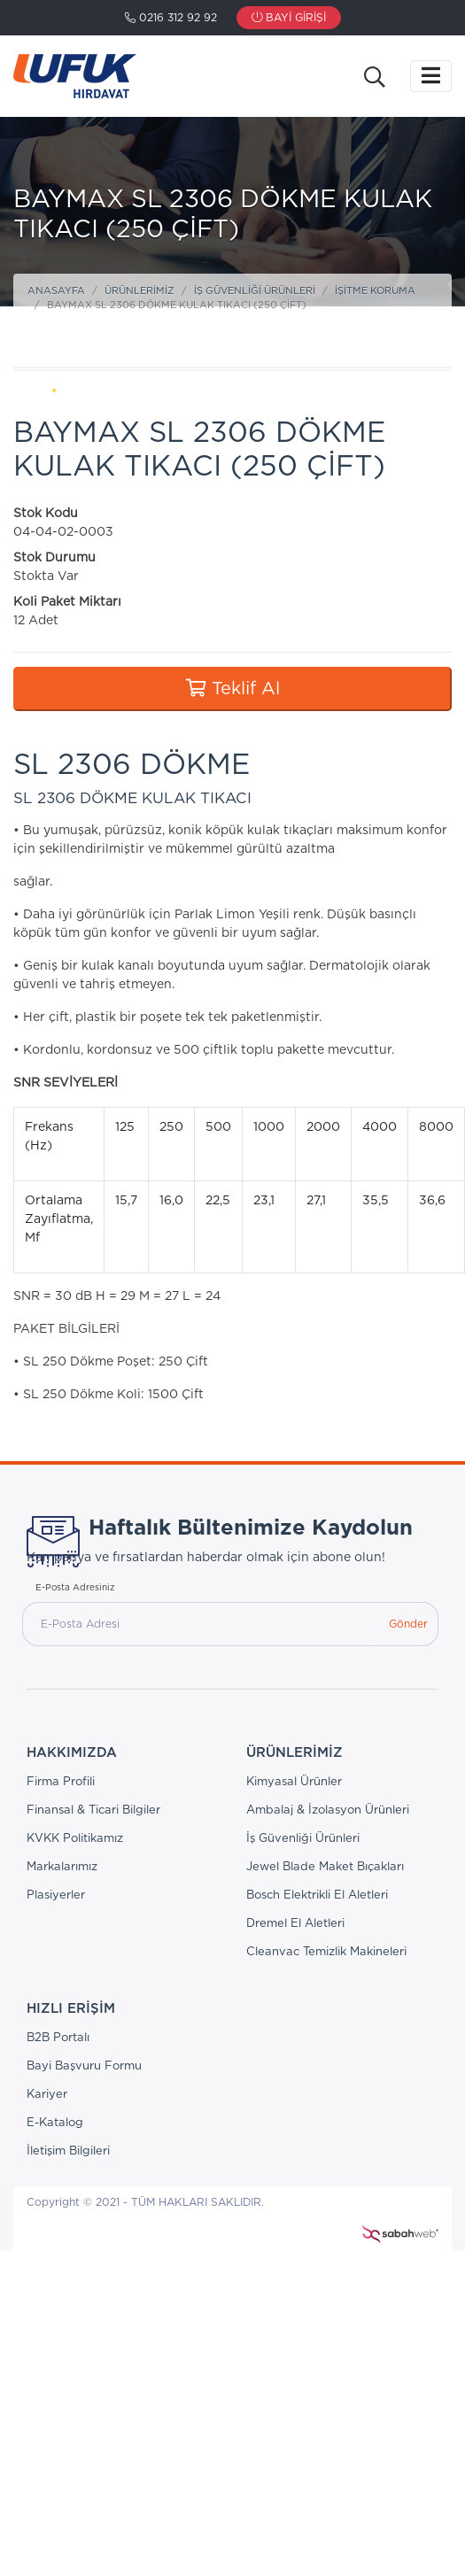  I want to click on [Toggle navigation], so click(431, 76).